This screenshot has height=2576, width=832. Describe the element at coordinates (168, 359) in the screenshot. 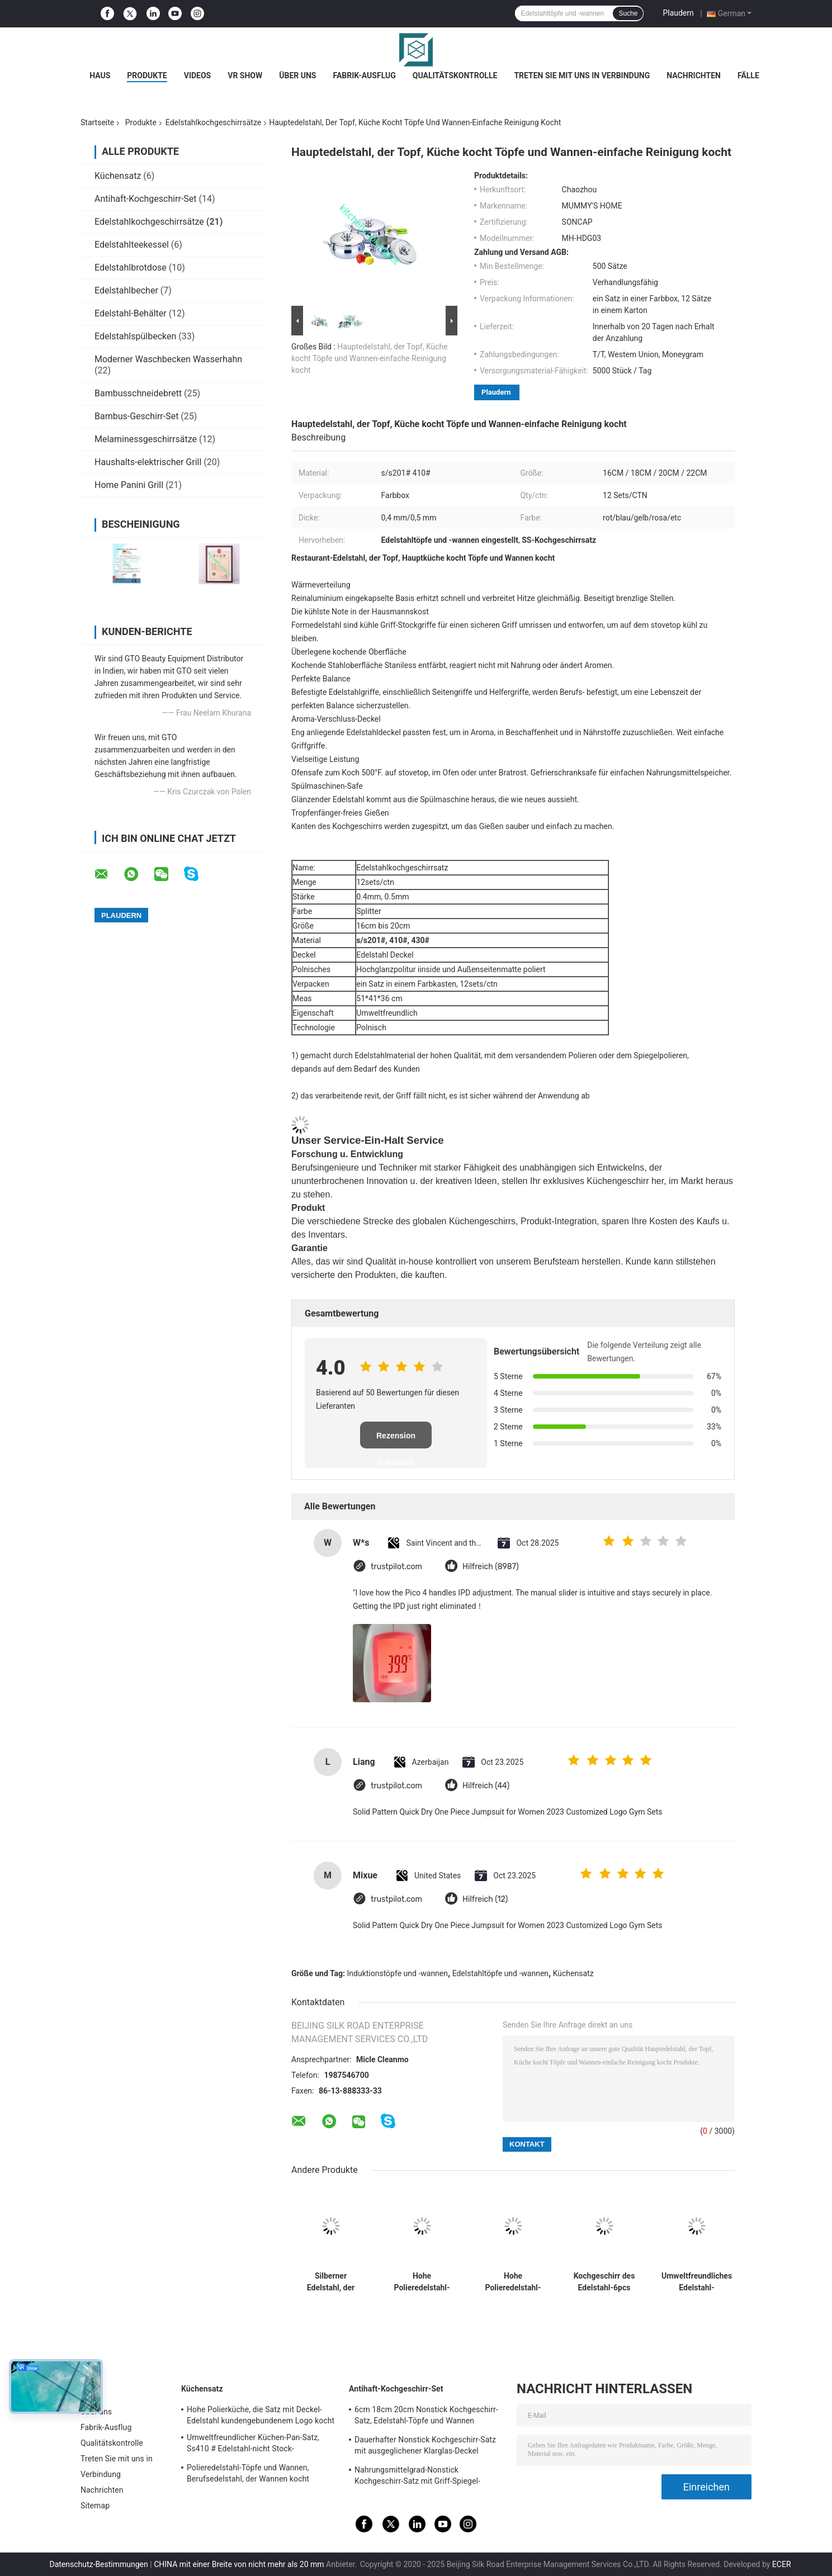

I see `Moderner Waschbecken Wasserhahn` at that location.